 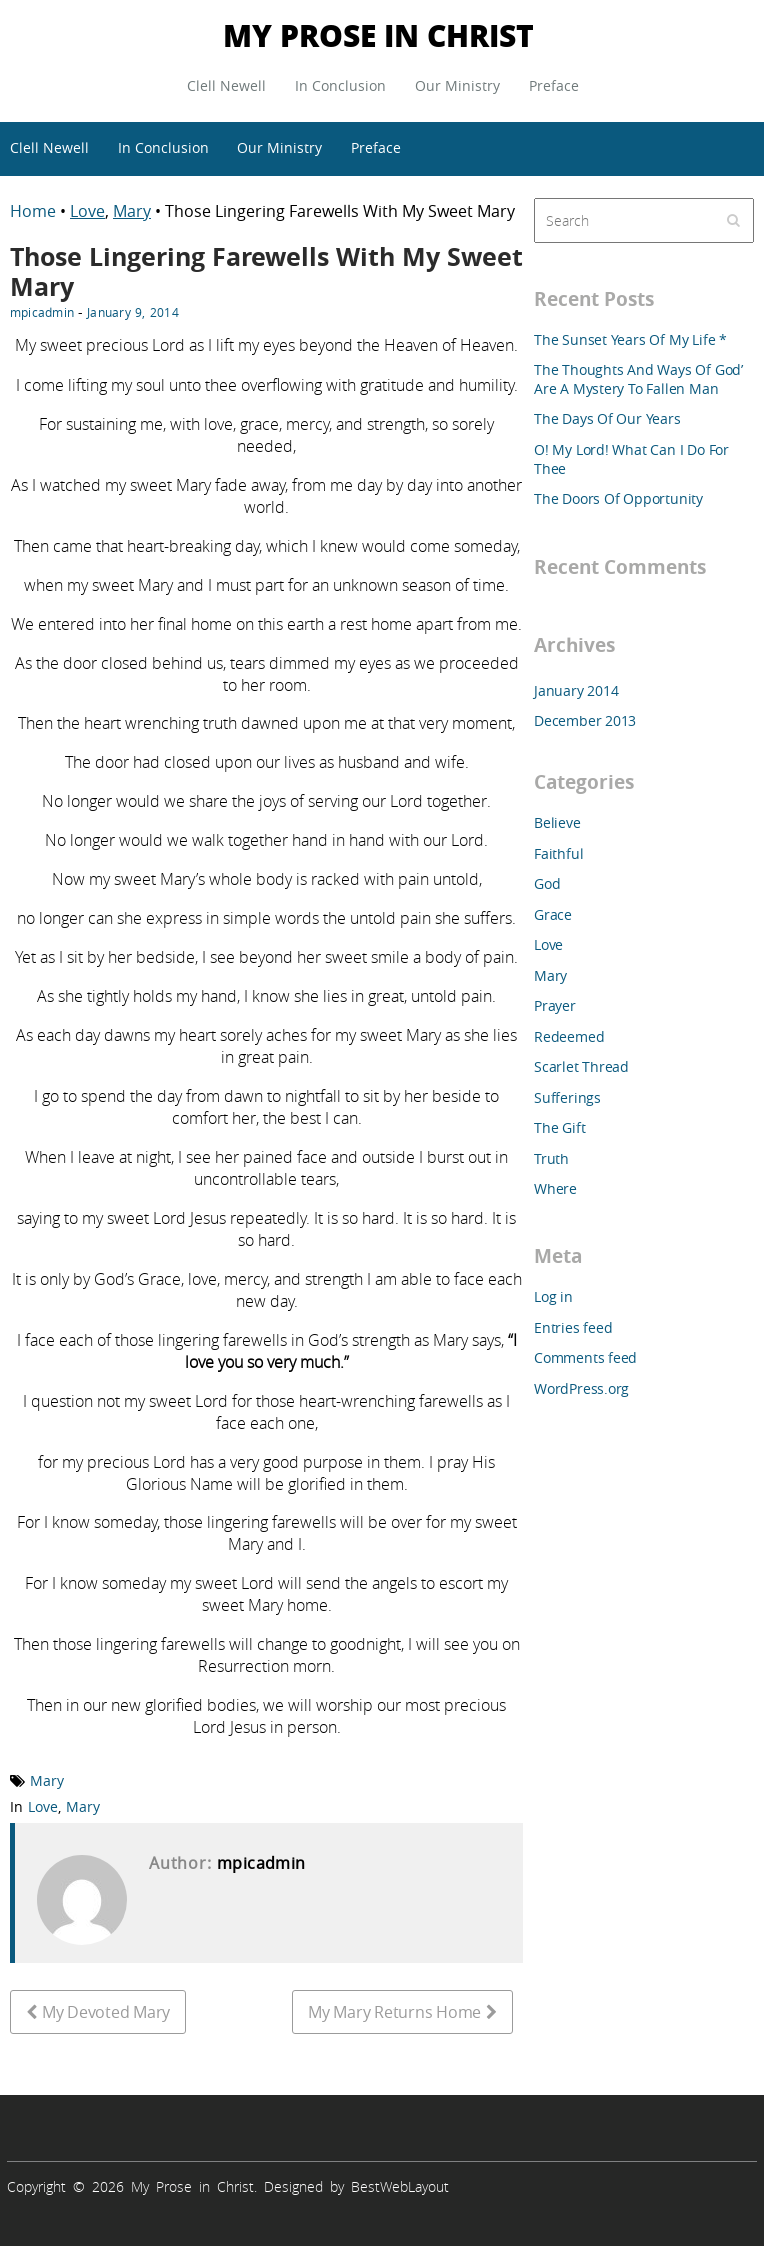 I want to click on Sufferings, so click(x=567, y=1097).